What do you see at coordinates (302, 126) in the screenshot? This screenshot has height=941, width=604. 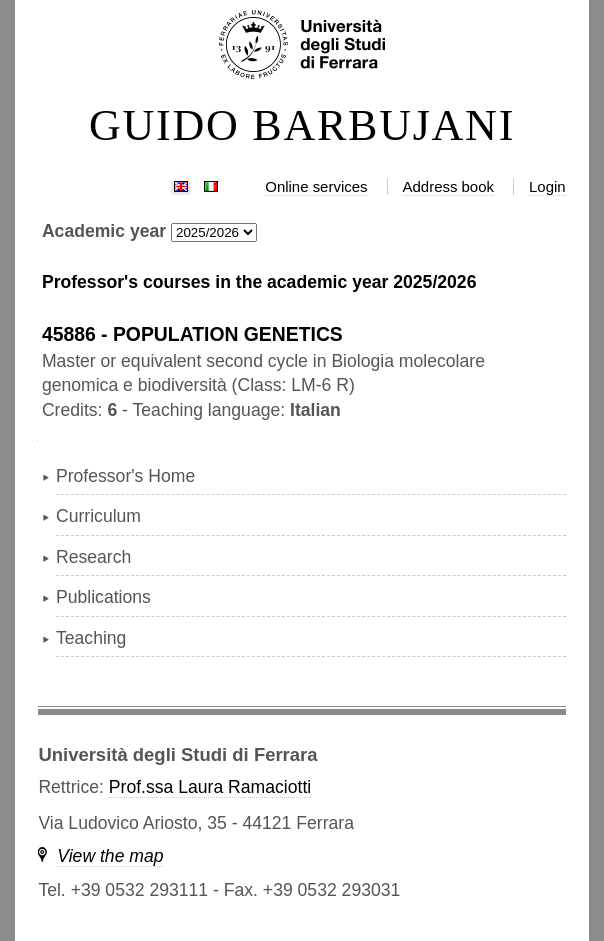 I see `GUIDO BARBUJANI` at bounding box center [302, 126].